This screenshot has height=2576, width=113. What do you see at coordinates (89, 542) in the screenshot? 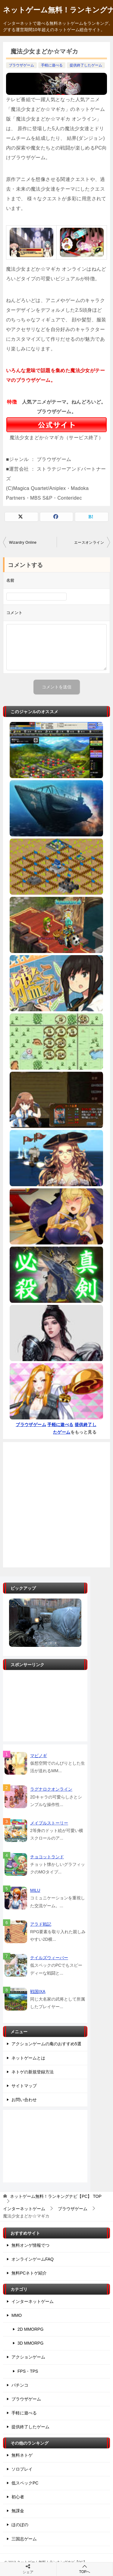
I see `エースオンライン` at bounding box center [89, 542].